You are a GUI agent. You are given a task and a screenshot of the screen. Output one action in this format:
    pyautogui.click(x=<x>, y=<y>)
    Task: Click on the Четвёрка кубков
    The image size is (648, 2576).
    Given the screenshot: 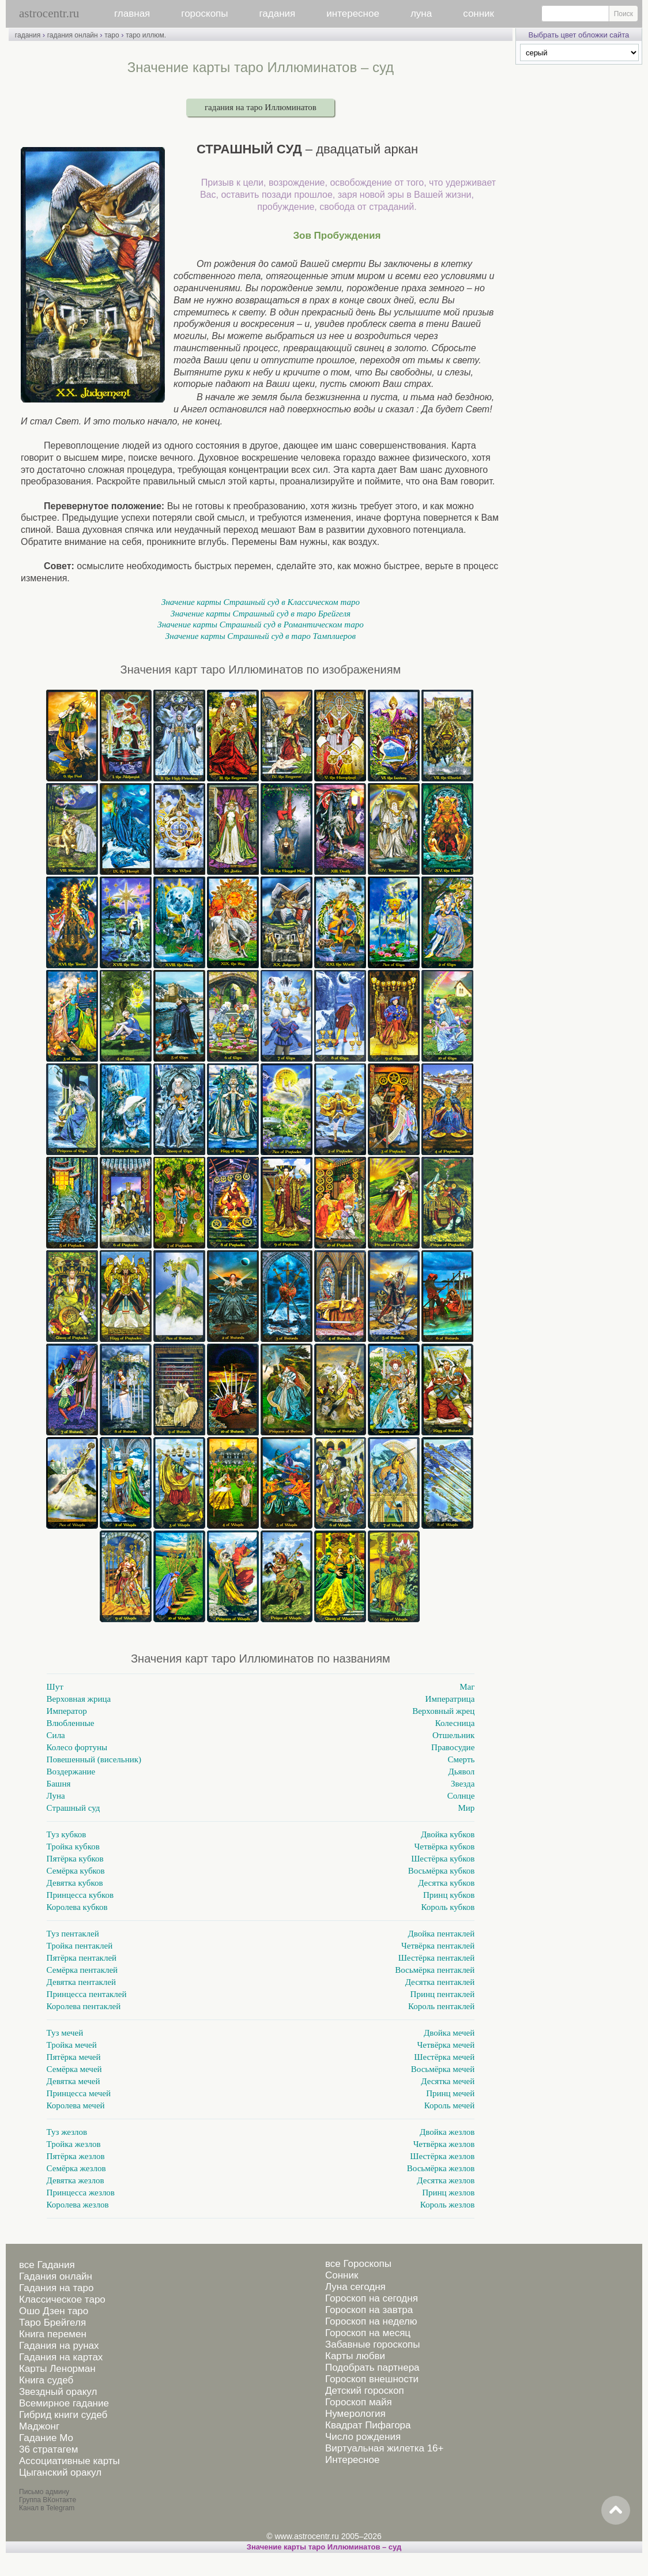 What is the action you would take?
    pyautogui.click(x=445, y=1846)
    